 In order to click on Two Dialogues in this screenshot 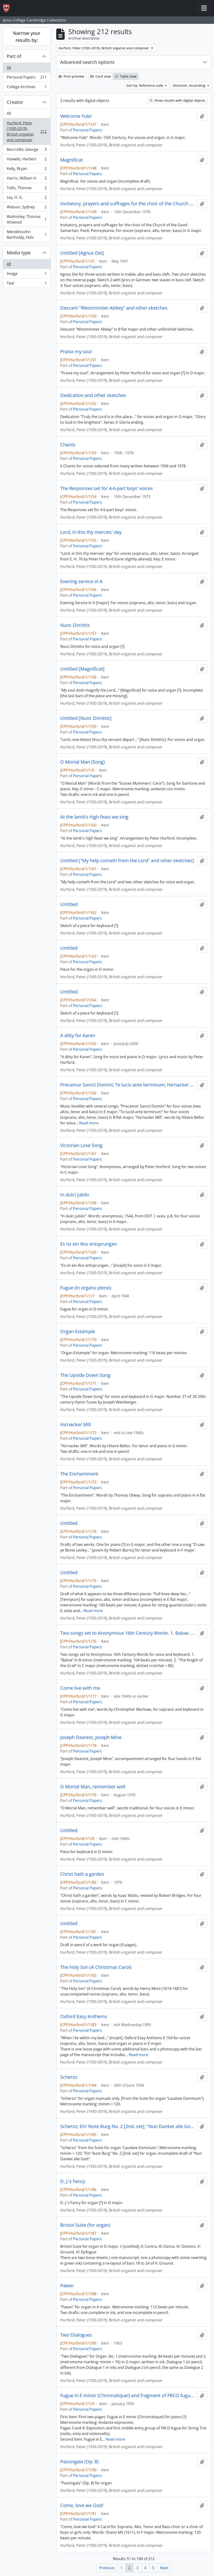, I will do `click(76, 2335)`.